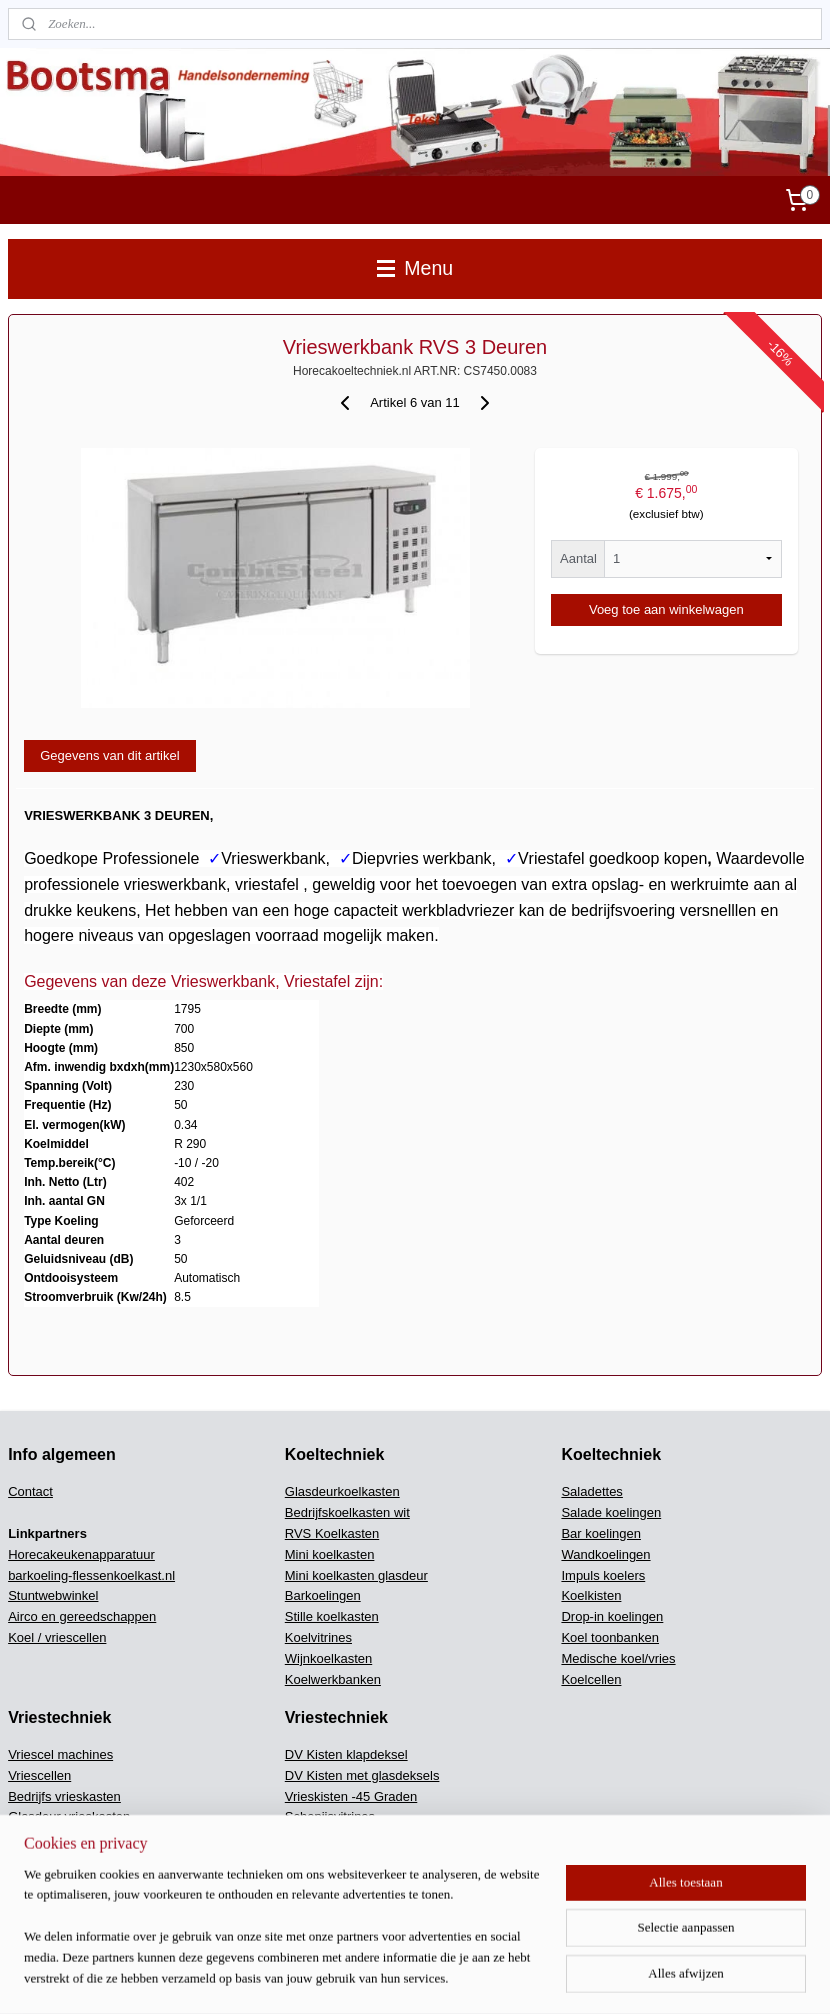 The image size is (830, 2014). Describe the element at coordinates (44, 1858) in the screenshot. I see `Mini vriezers` at that location.